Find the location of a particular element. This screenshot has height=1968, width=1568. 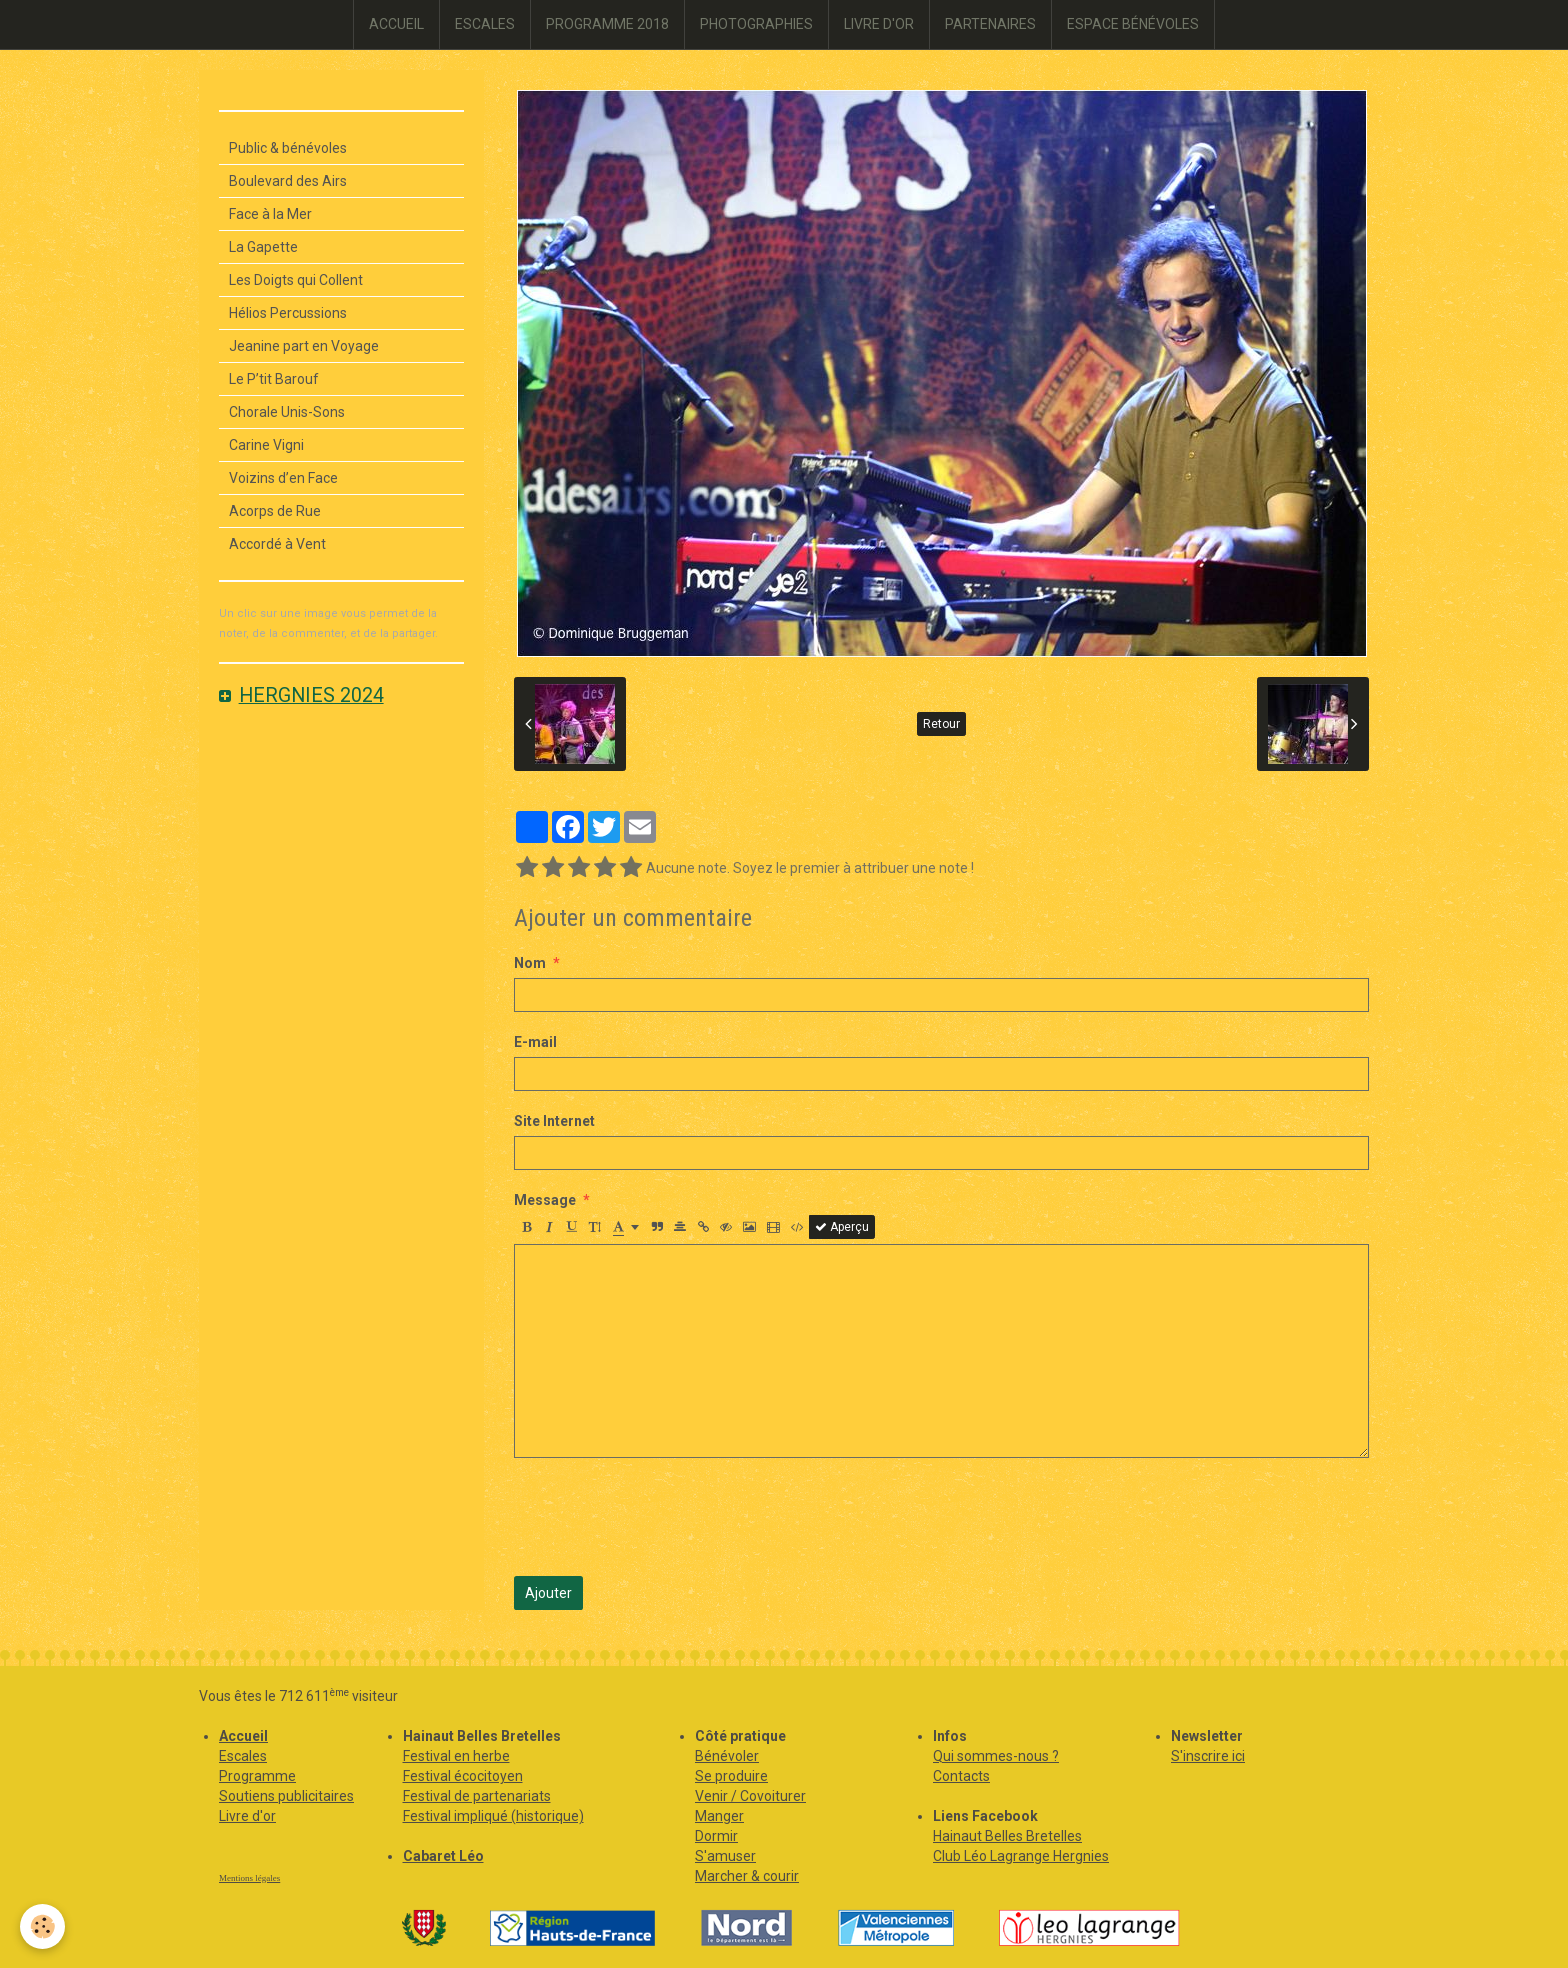

Se produire is located at coordinates (731, 1776).